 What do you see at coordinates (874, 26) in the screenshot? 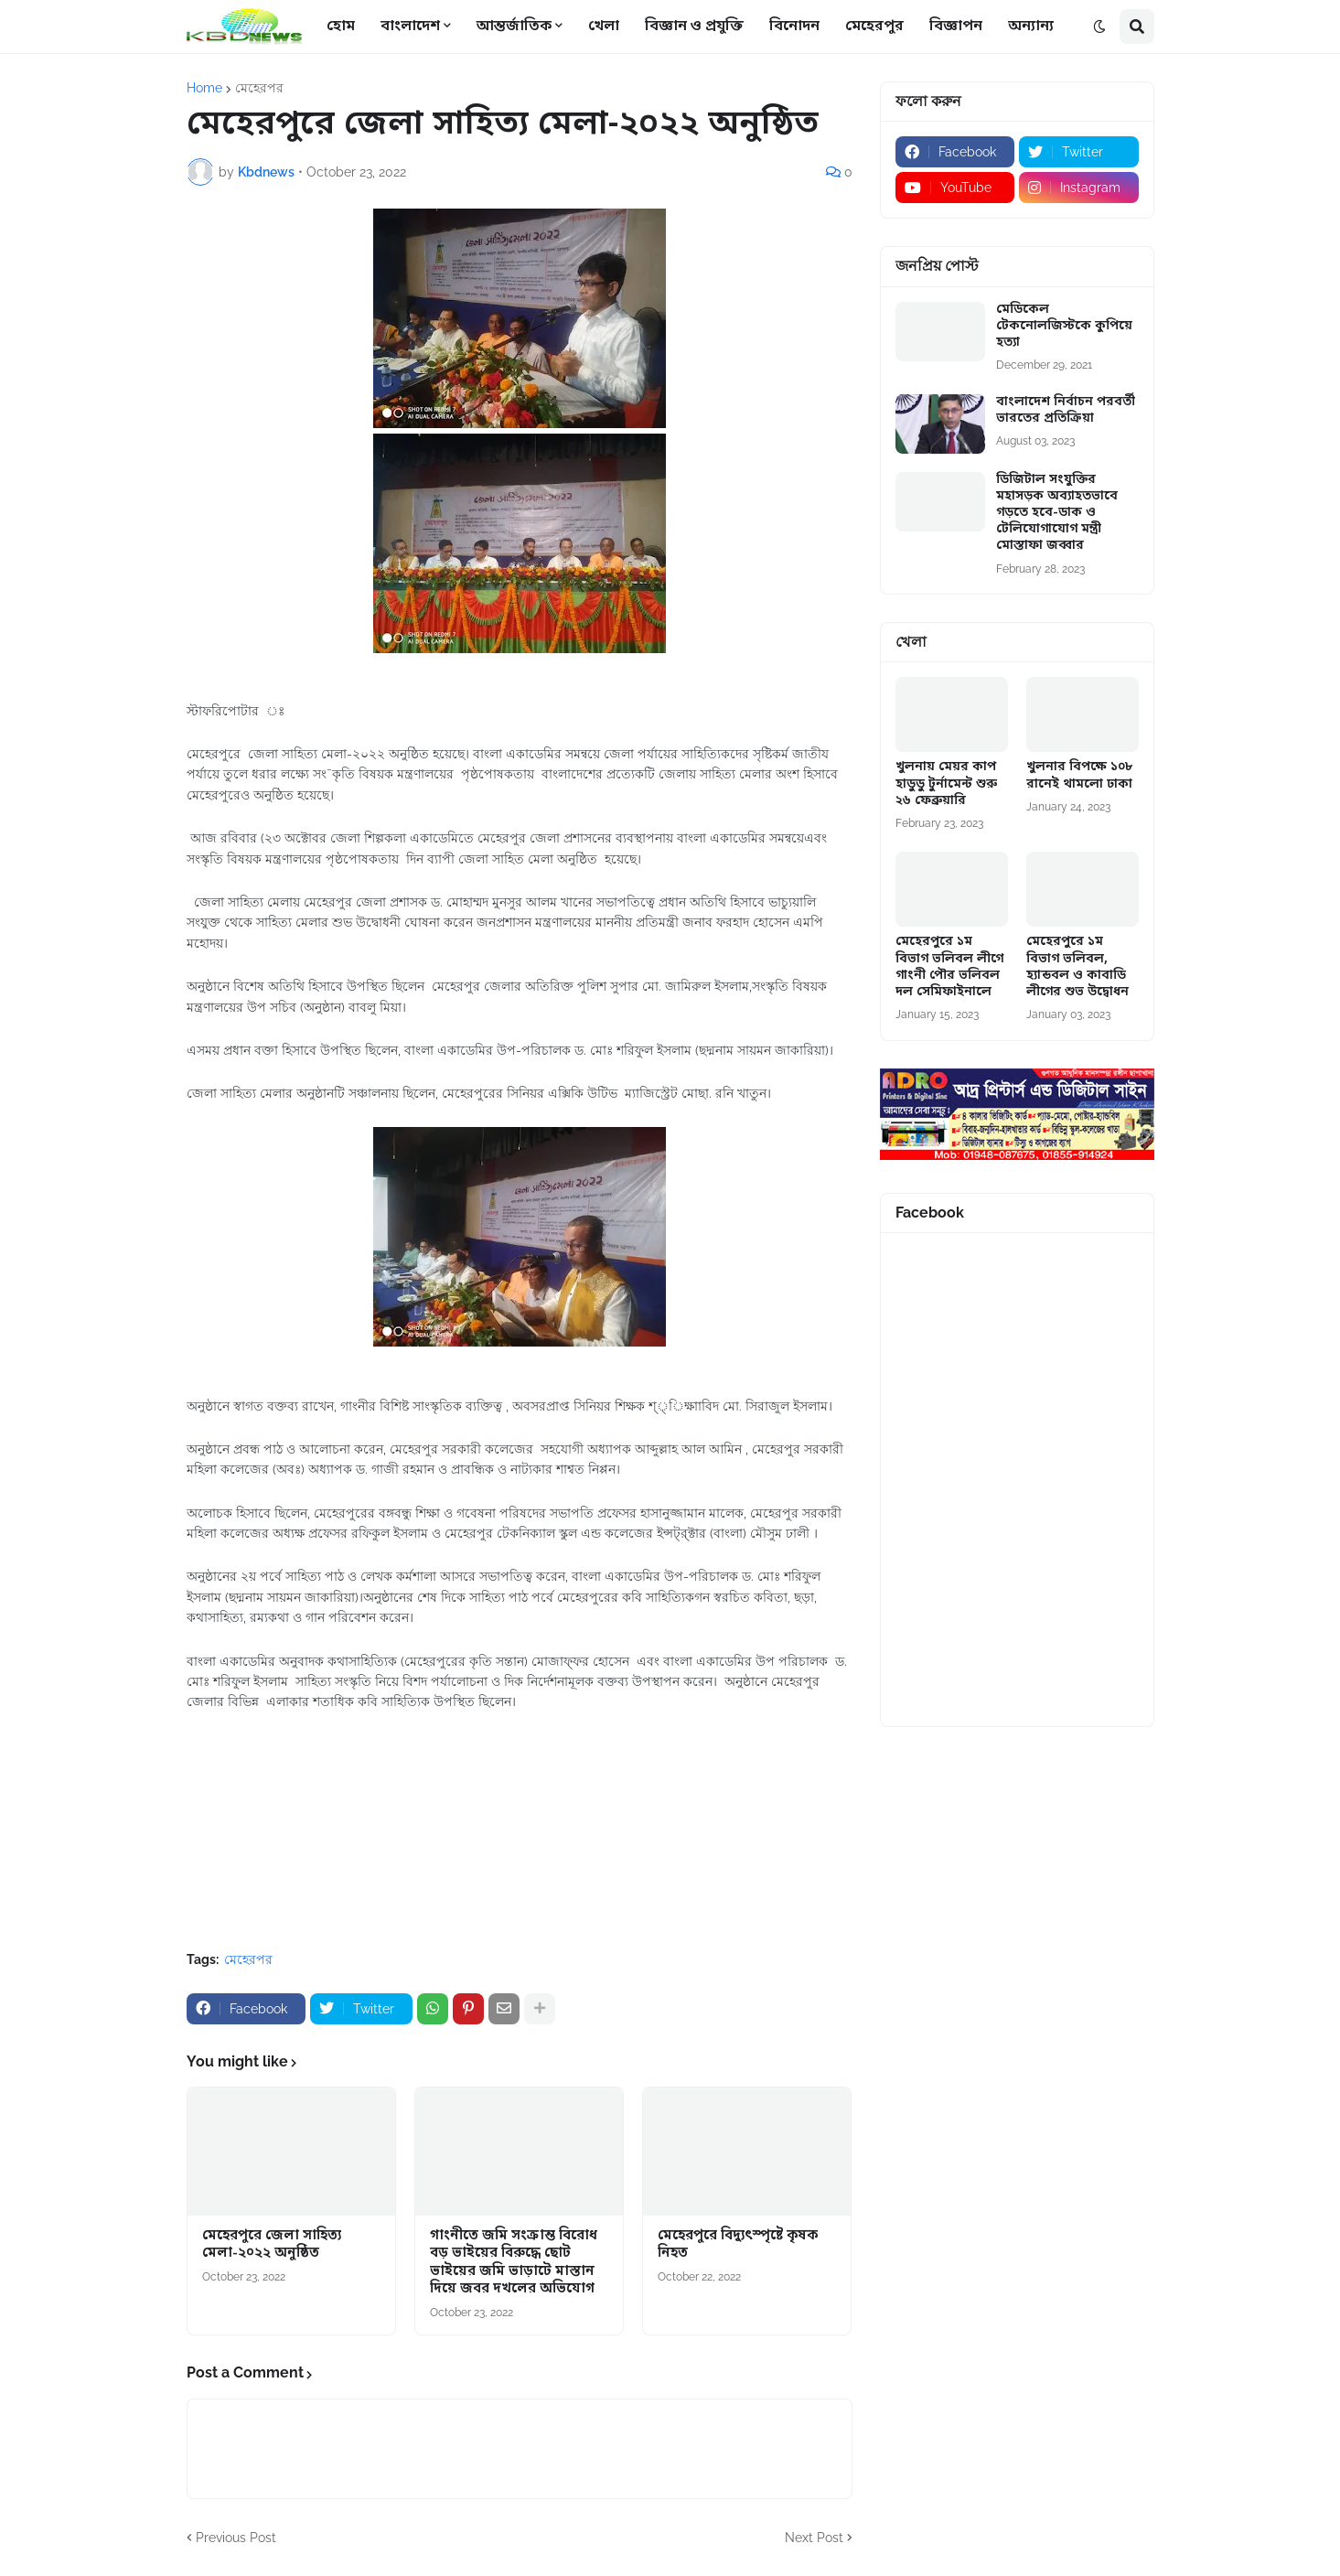
I see `মেহেরপুর [menuitem]` at bounding box center [874, 26].